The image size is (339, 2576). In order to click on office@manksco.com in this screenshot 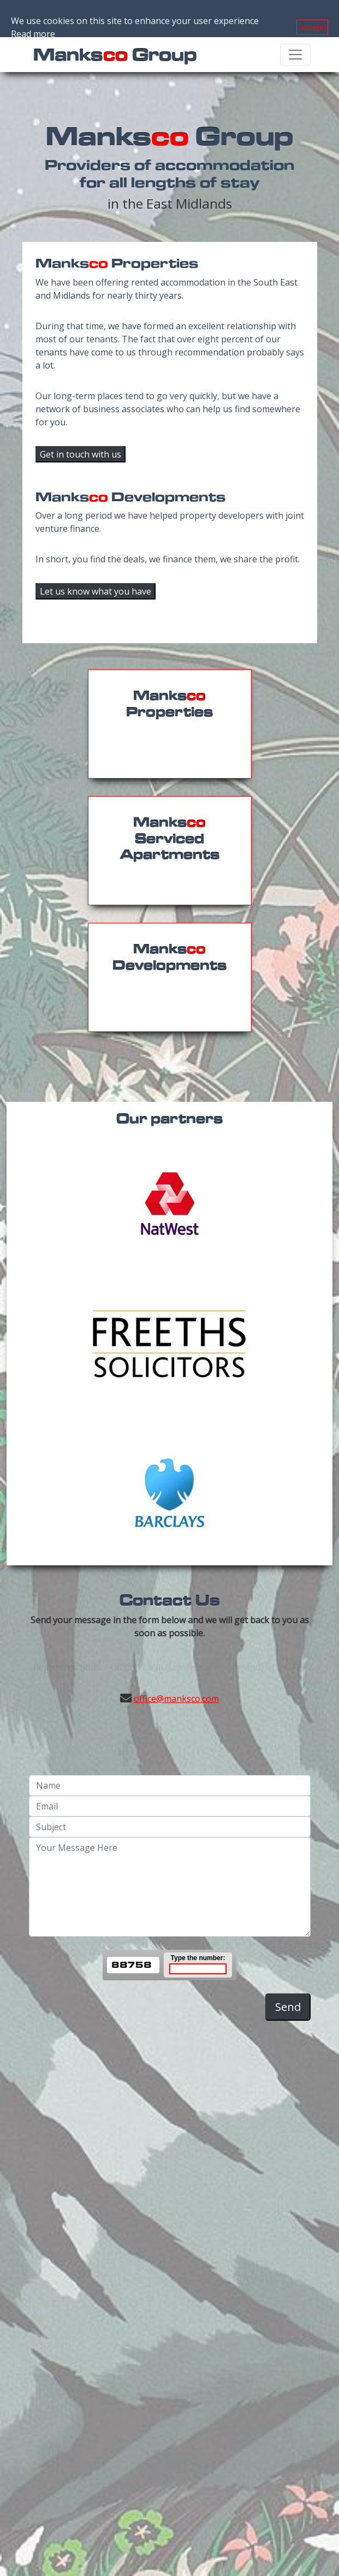, I will do `click(176, 1699)`.